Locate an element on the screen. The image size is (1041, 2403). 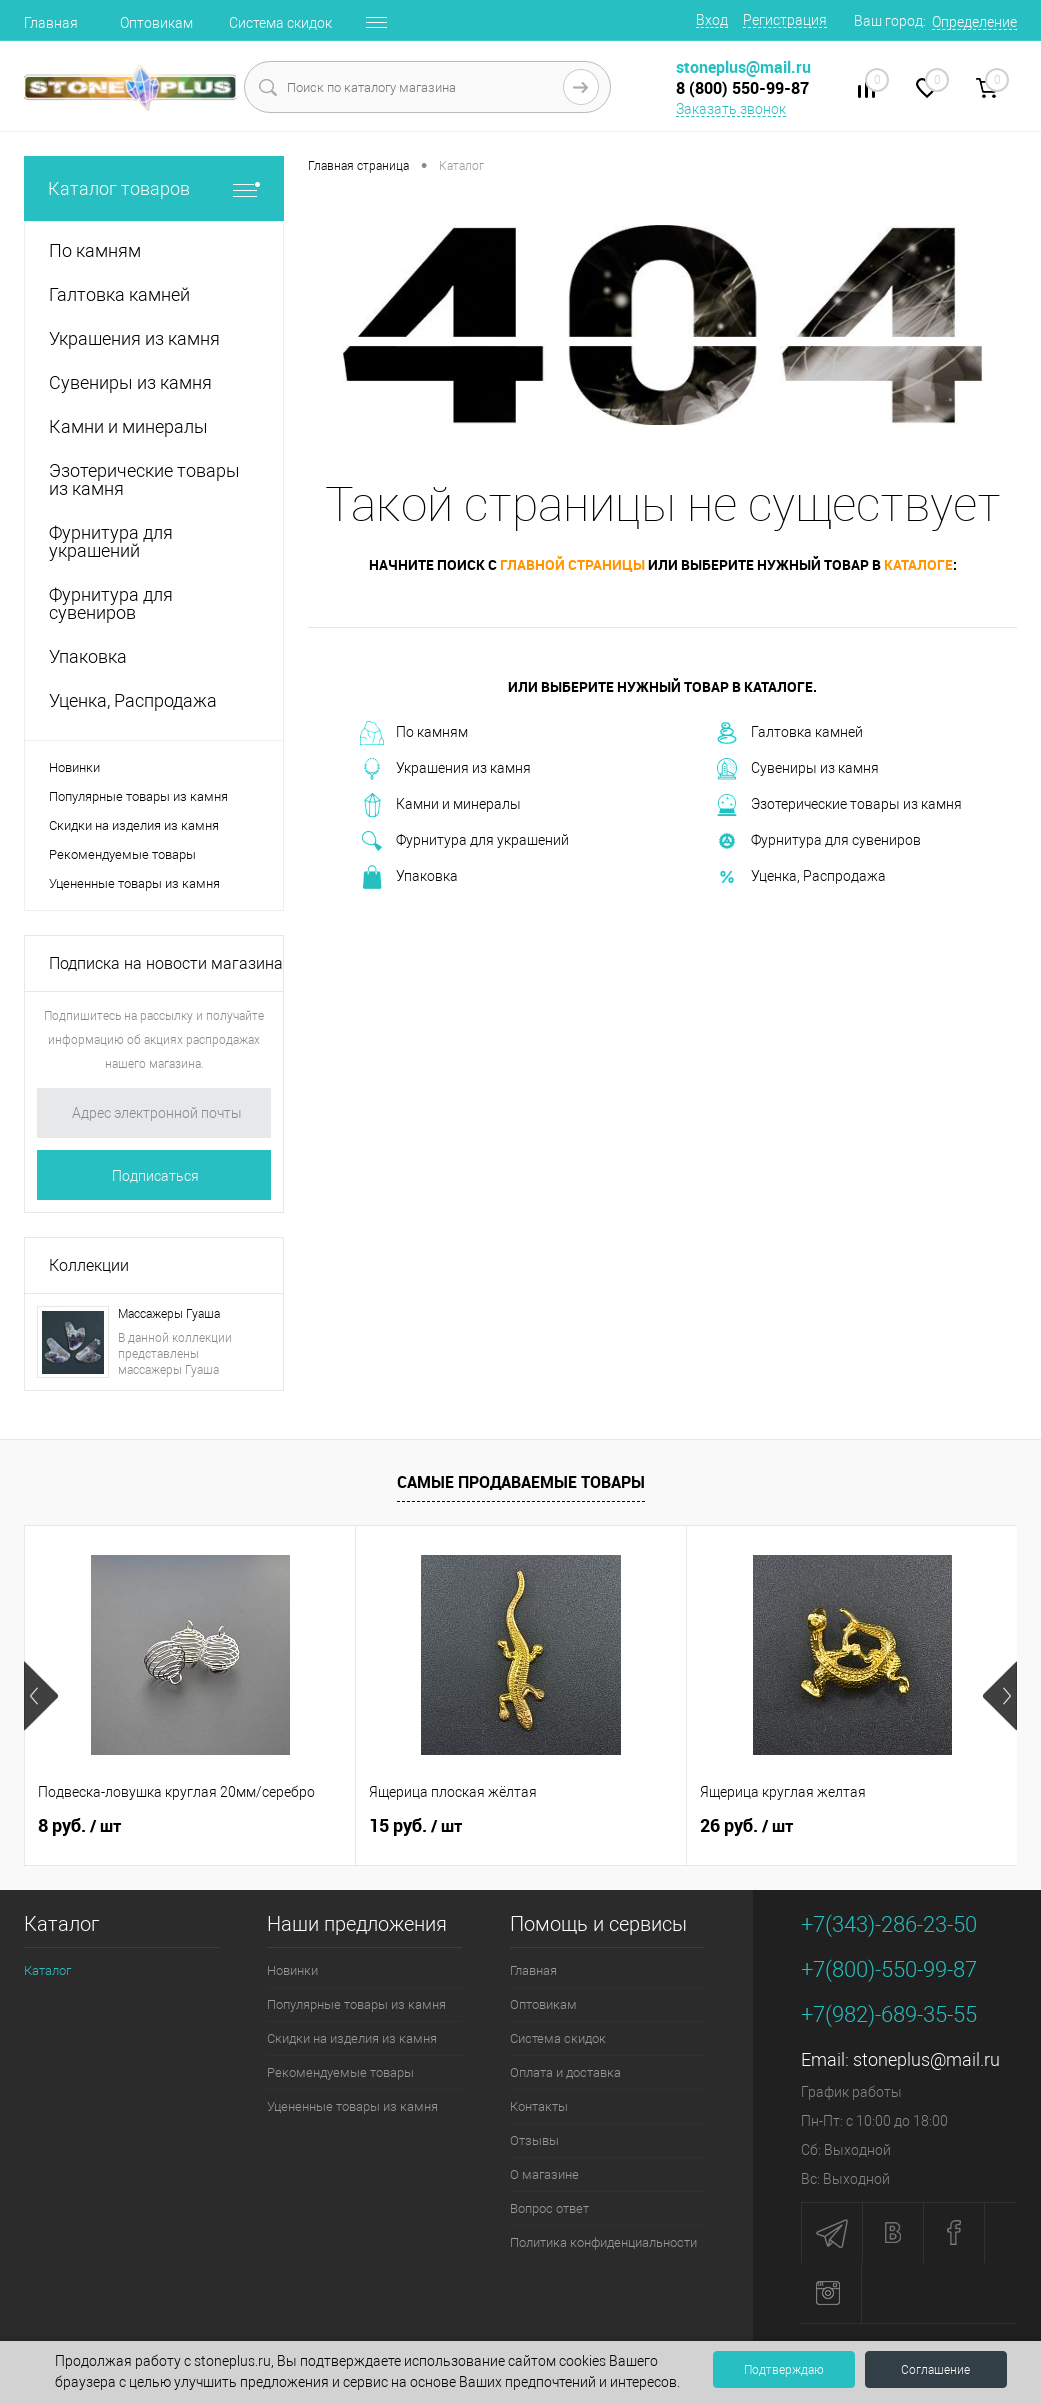
Самые продаваемые товары is located at coordinates (521, 1482).